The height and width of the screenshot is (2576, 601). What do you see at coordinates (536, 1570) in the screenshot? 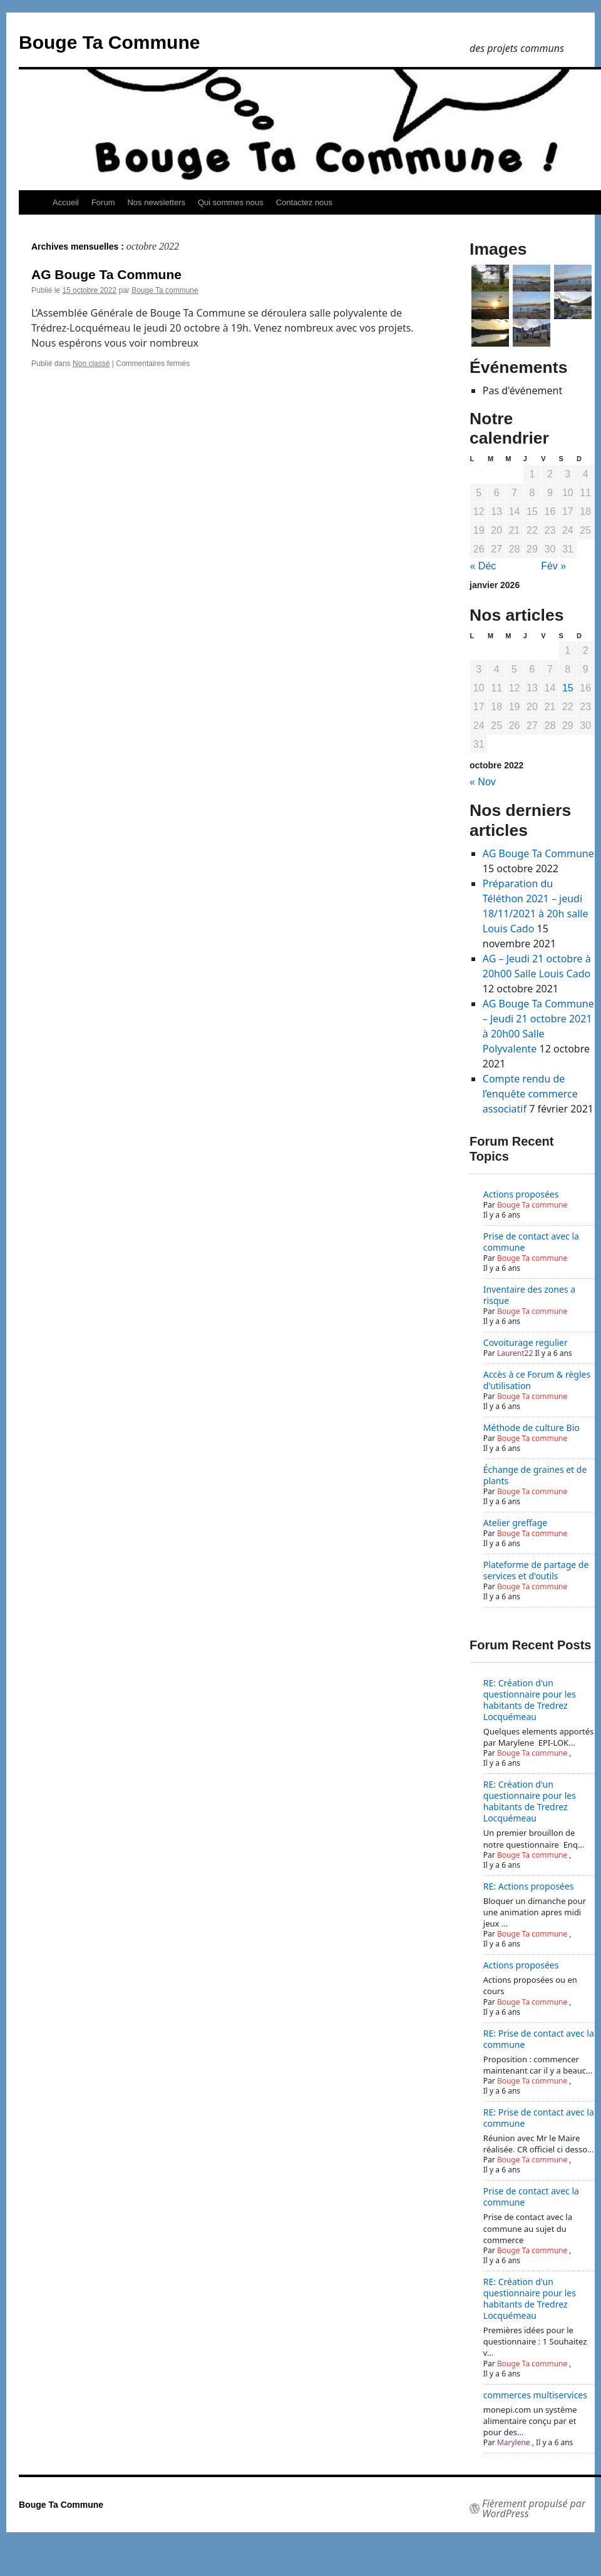
I see `Plateforme de partage de services et d'outils` at bounding box center [536, 1570].